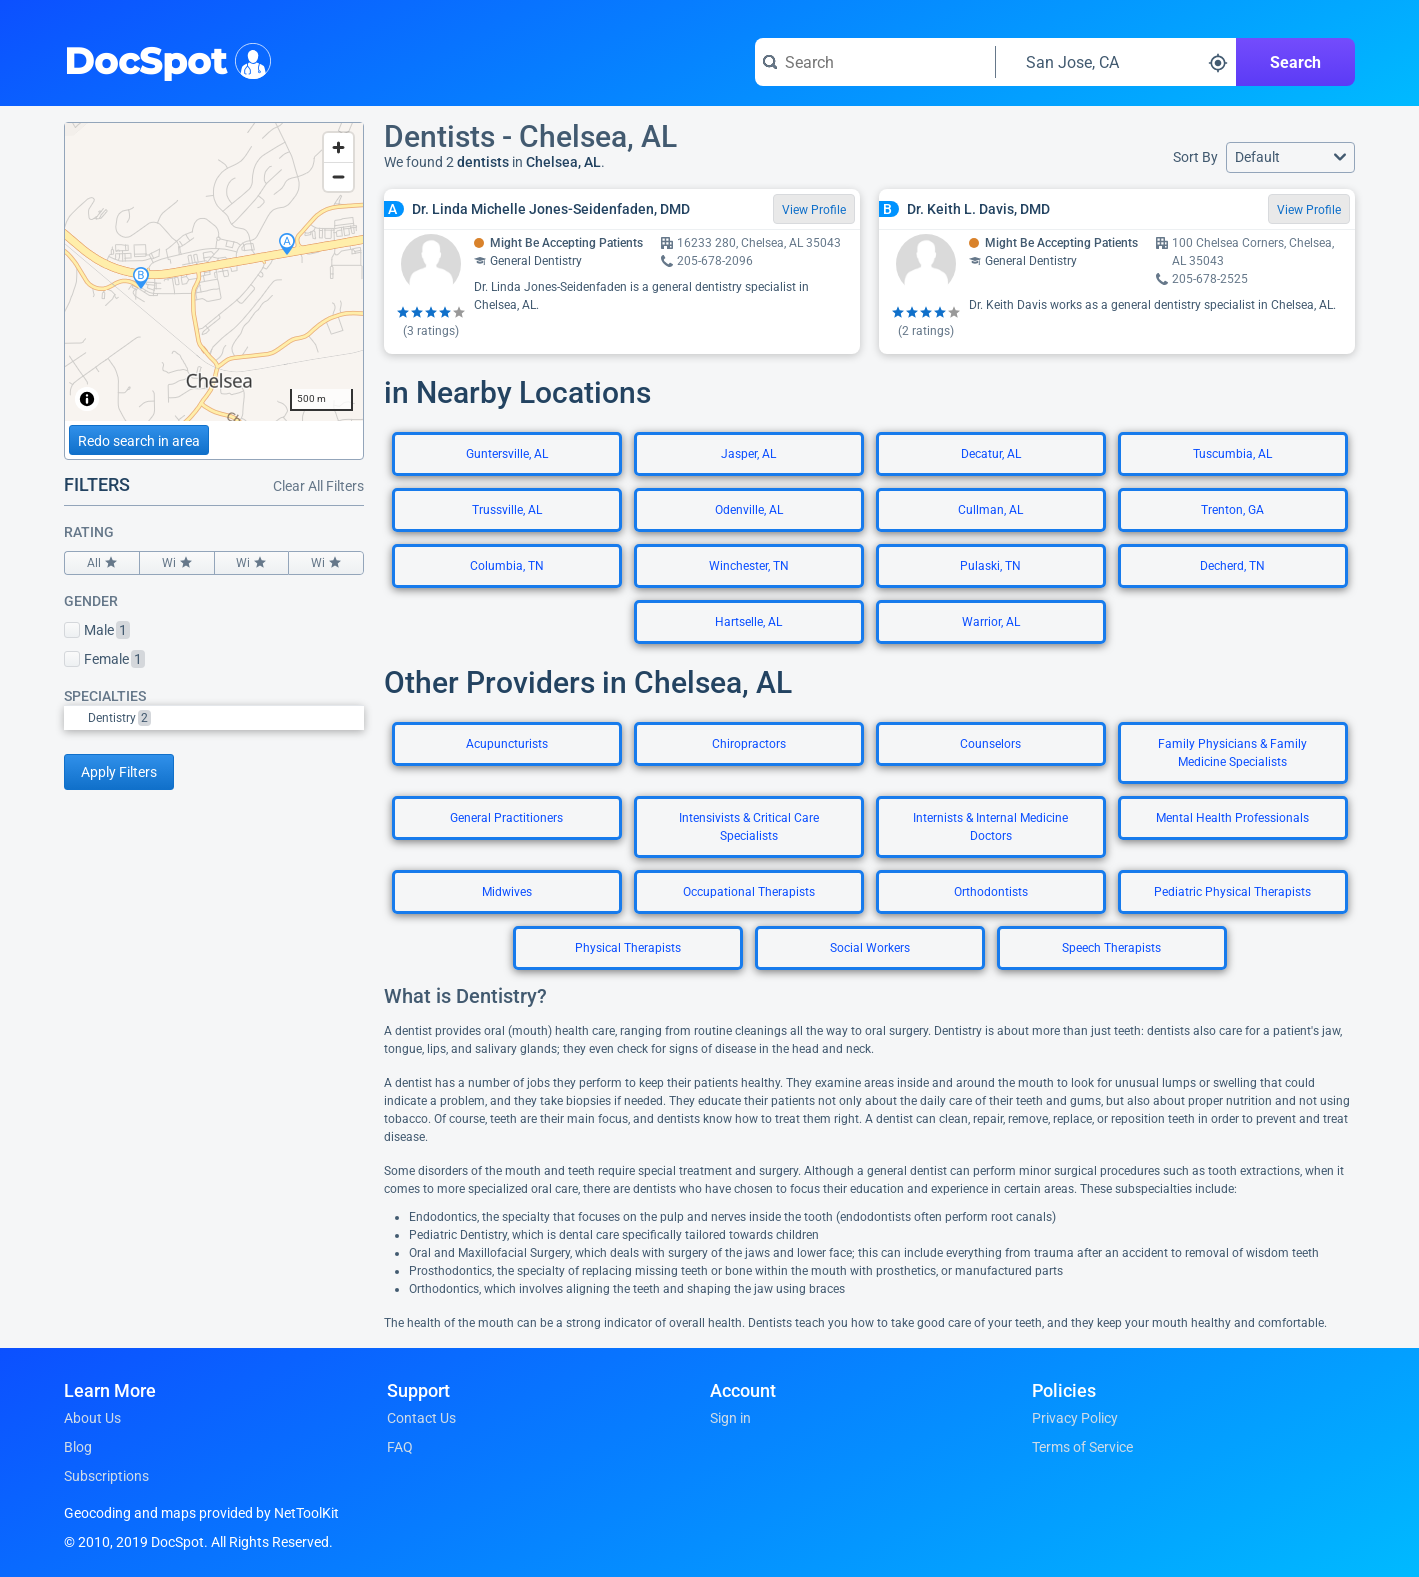  What do you see at coordinates (507, 744) in the screenshot?
I see `Acupuncturists` at bounding box center [507, 744].